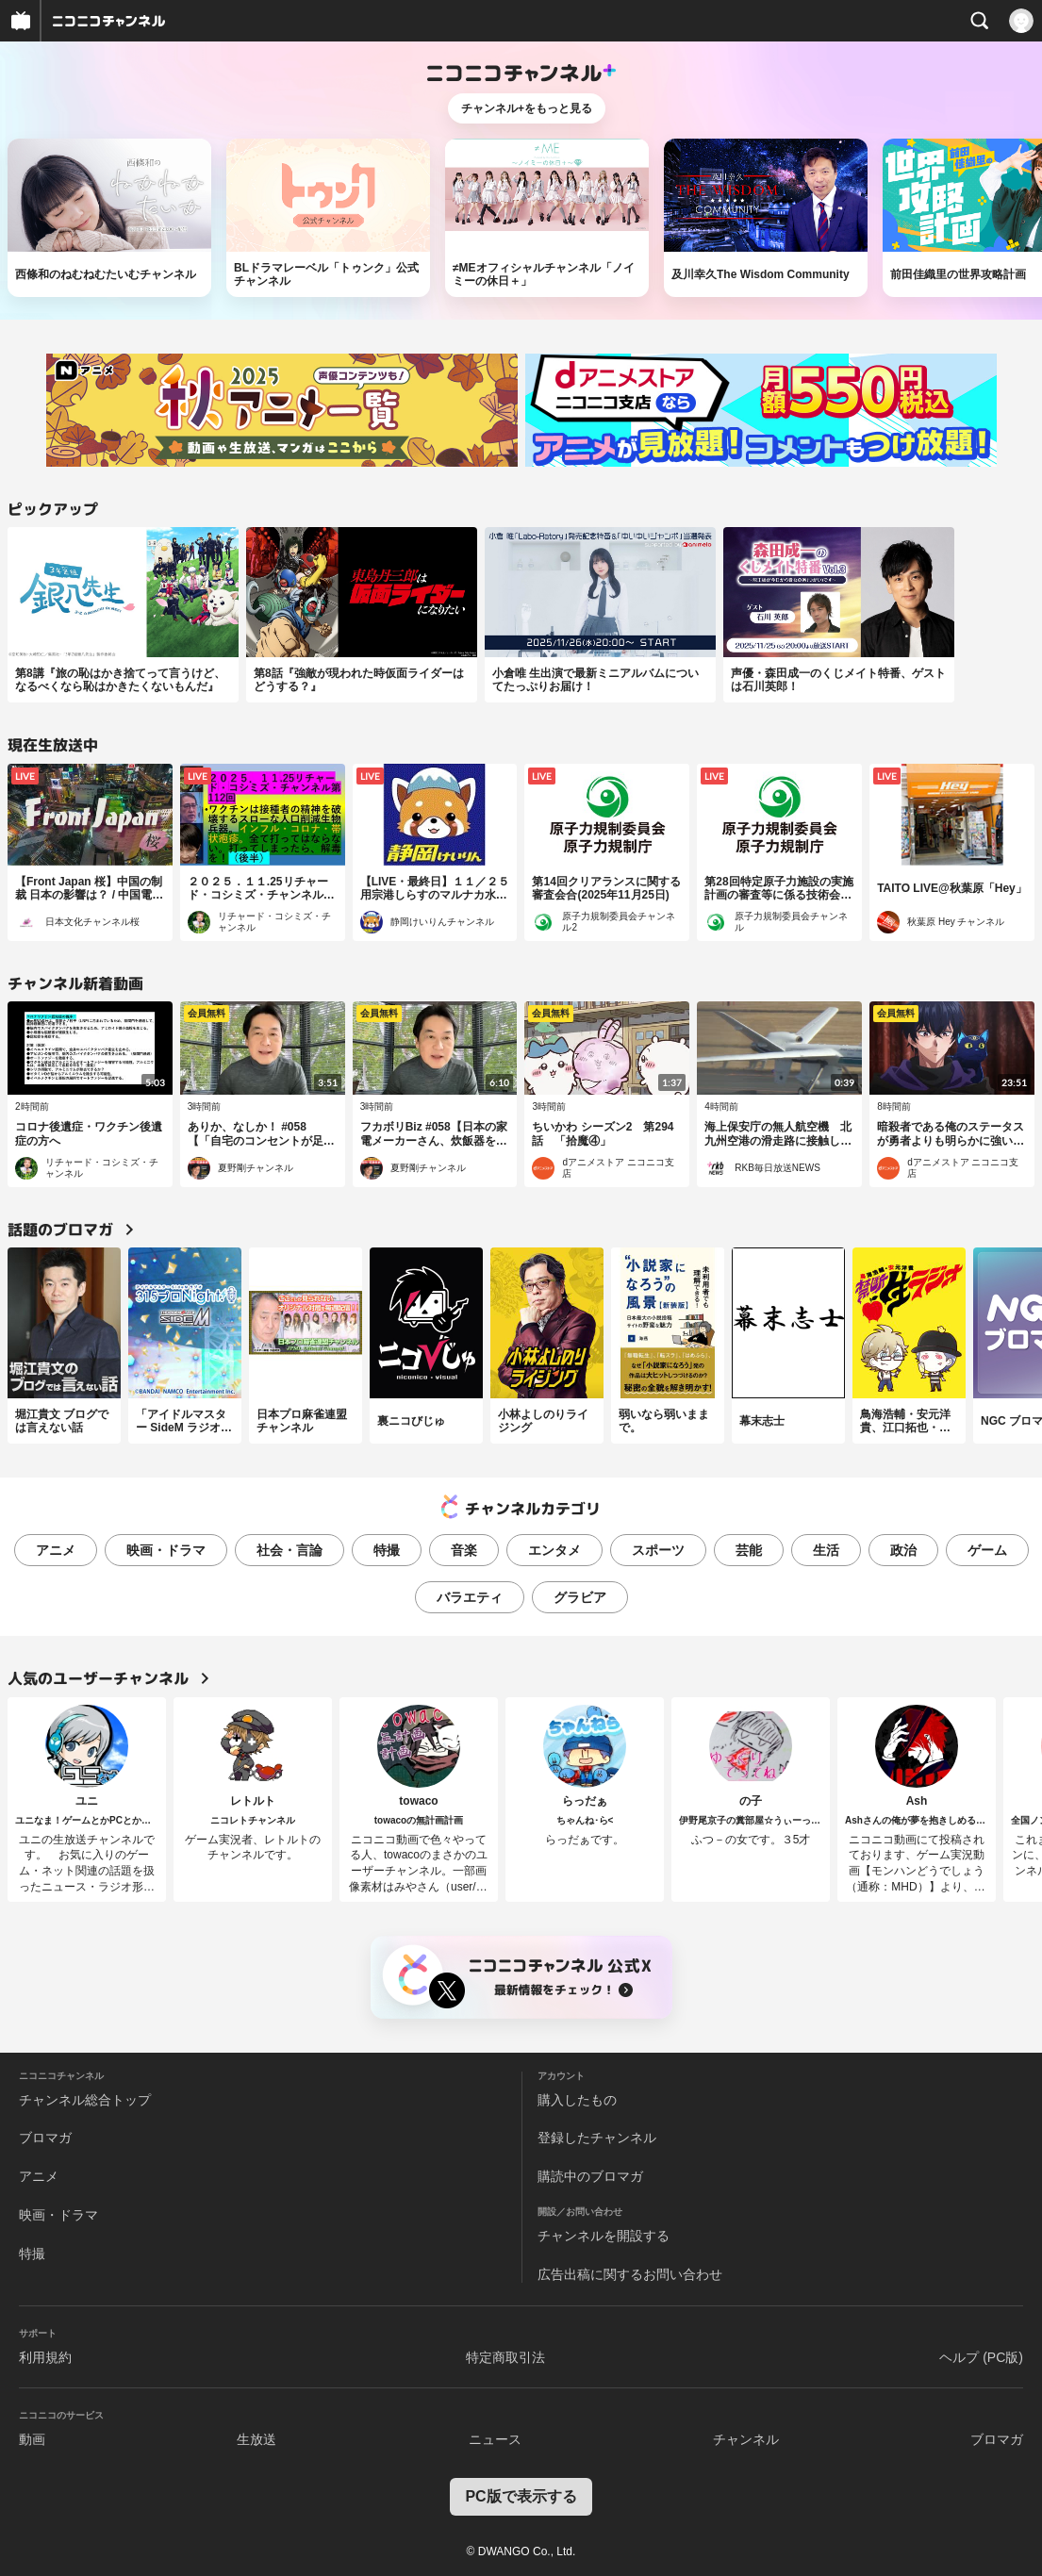  What do you see at coordinates (289, 1550) in the screenshot?
I see `社会・言論` at bounding box center [289, 1550].